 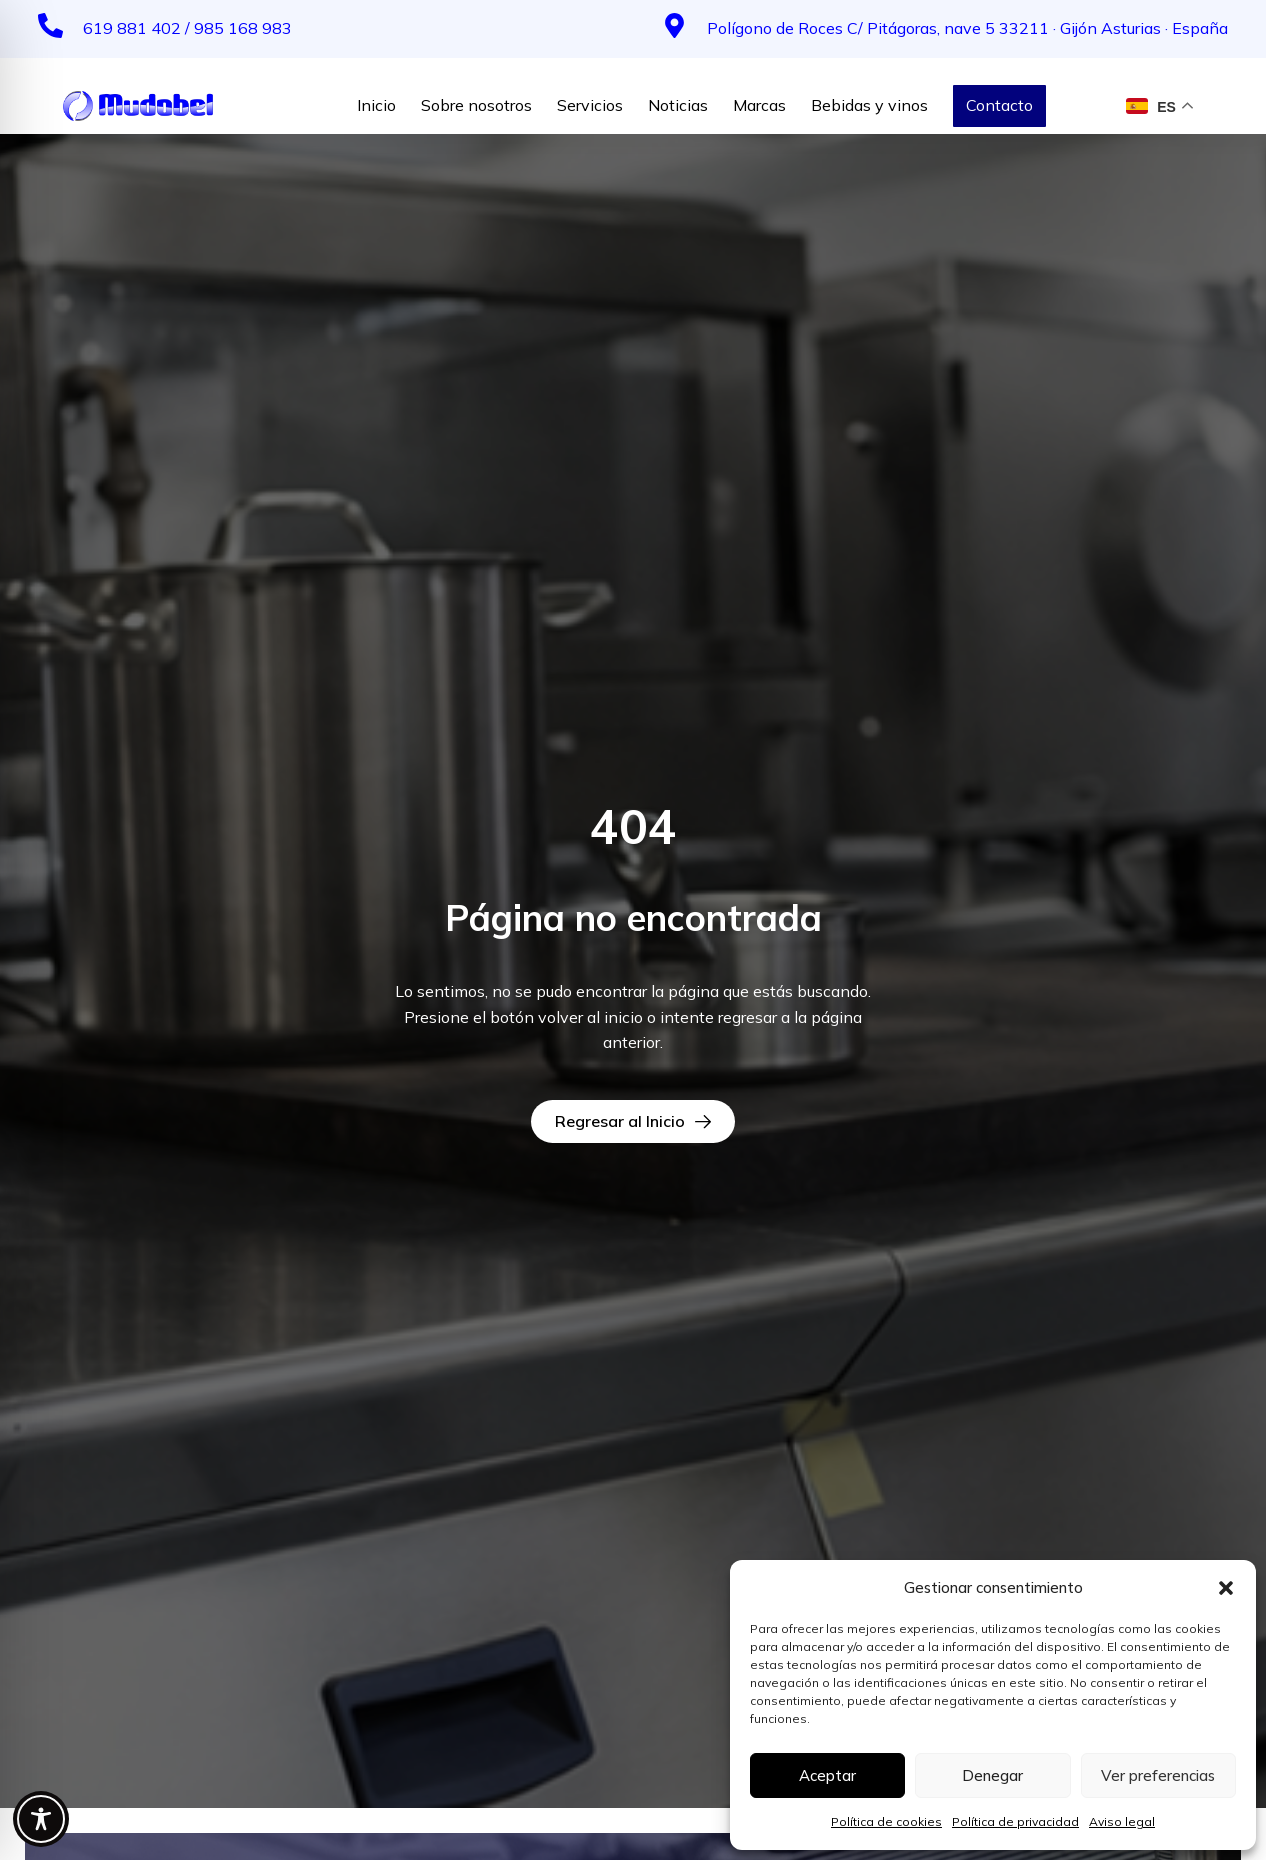 I want to click on Ver preferencias, so click(x=1158, y=1775).